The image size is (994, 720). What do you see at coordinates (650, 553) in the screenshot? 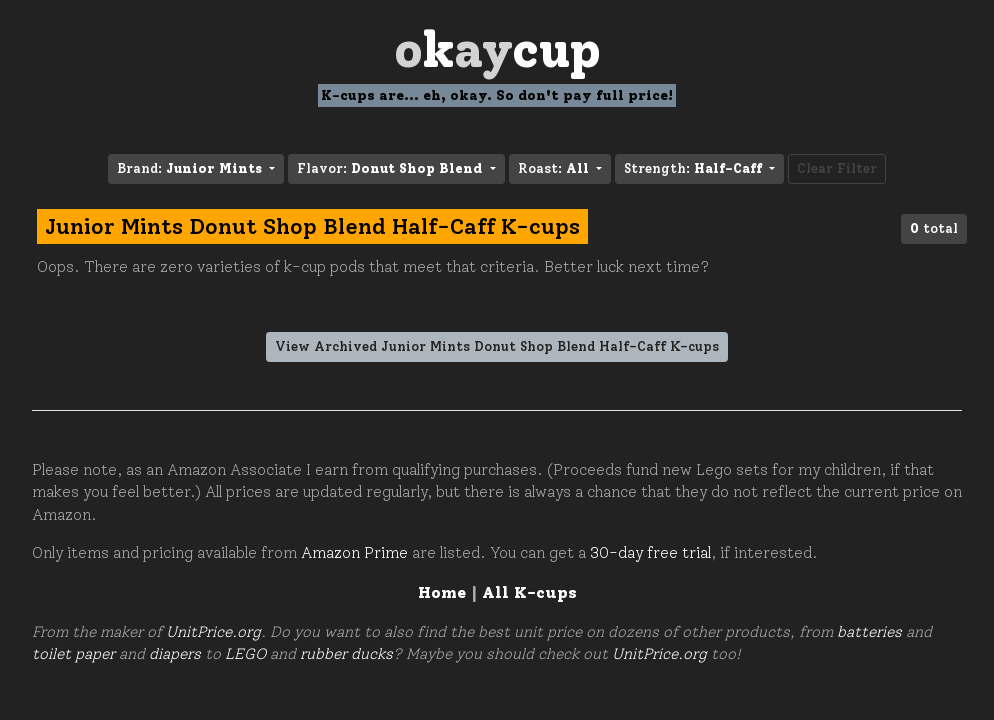
I see `30-day free trial` at bounding box center [650, 553].